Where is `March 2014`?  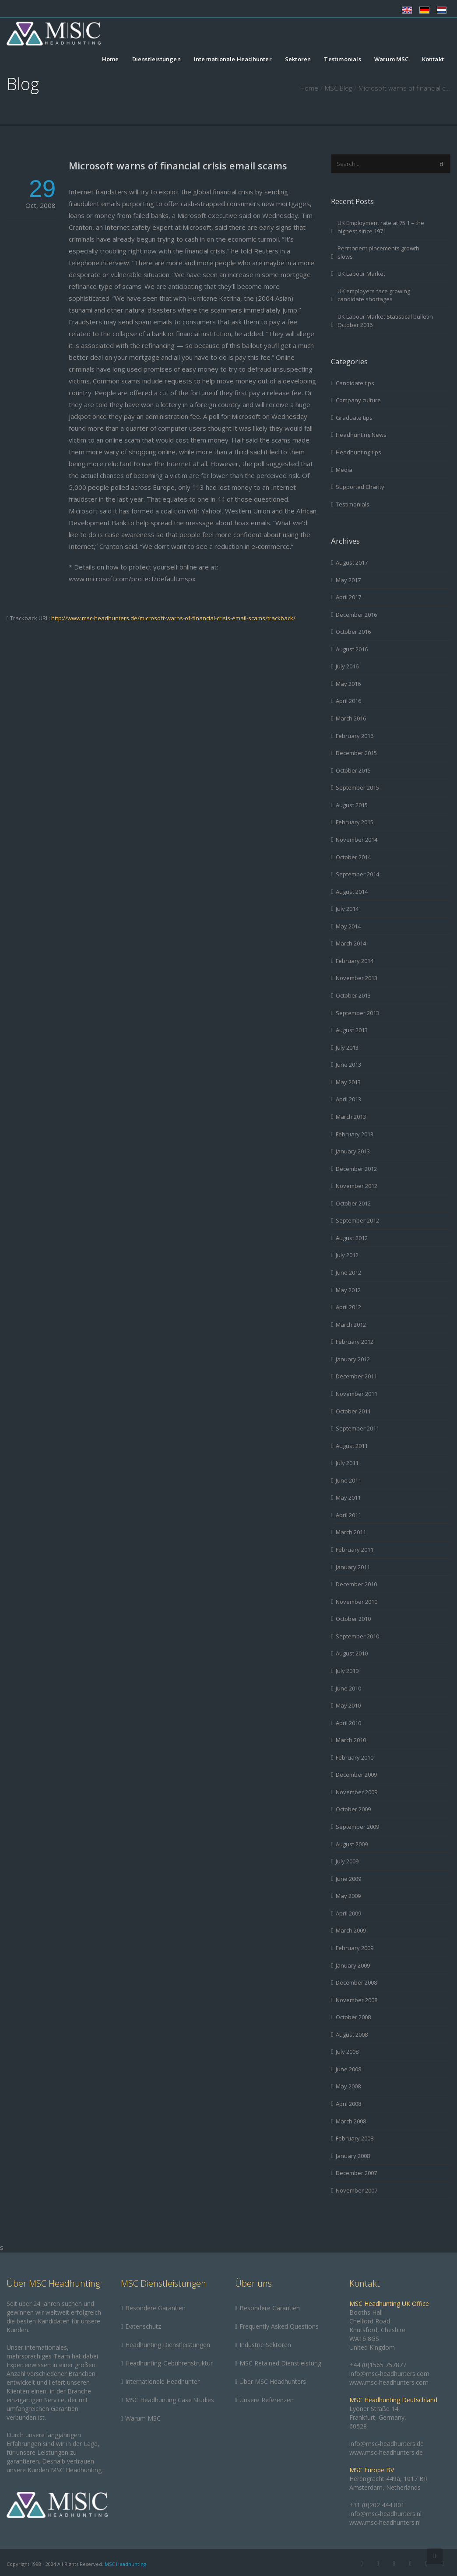 March 2014 is located at coordinates (351, 943).